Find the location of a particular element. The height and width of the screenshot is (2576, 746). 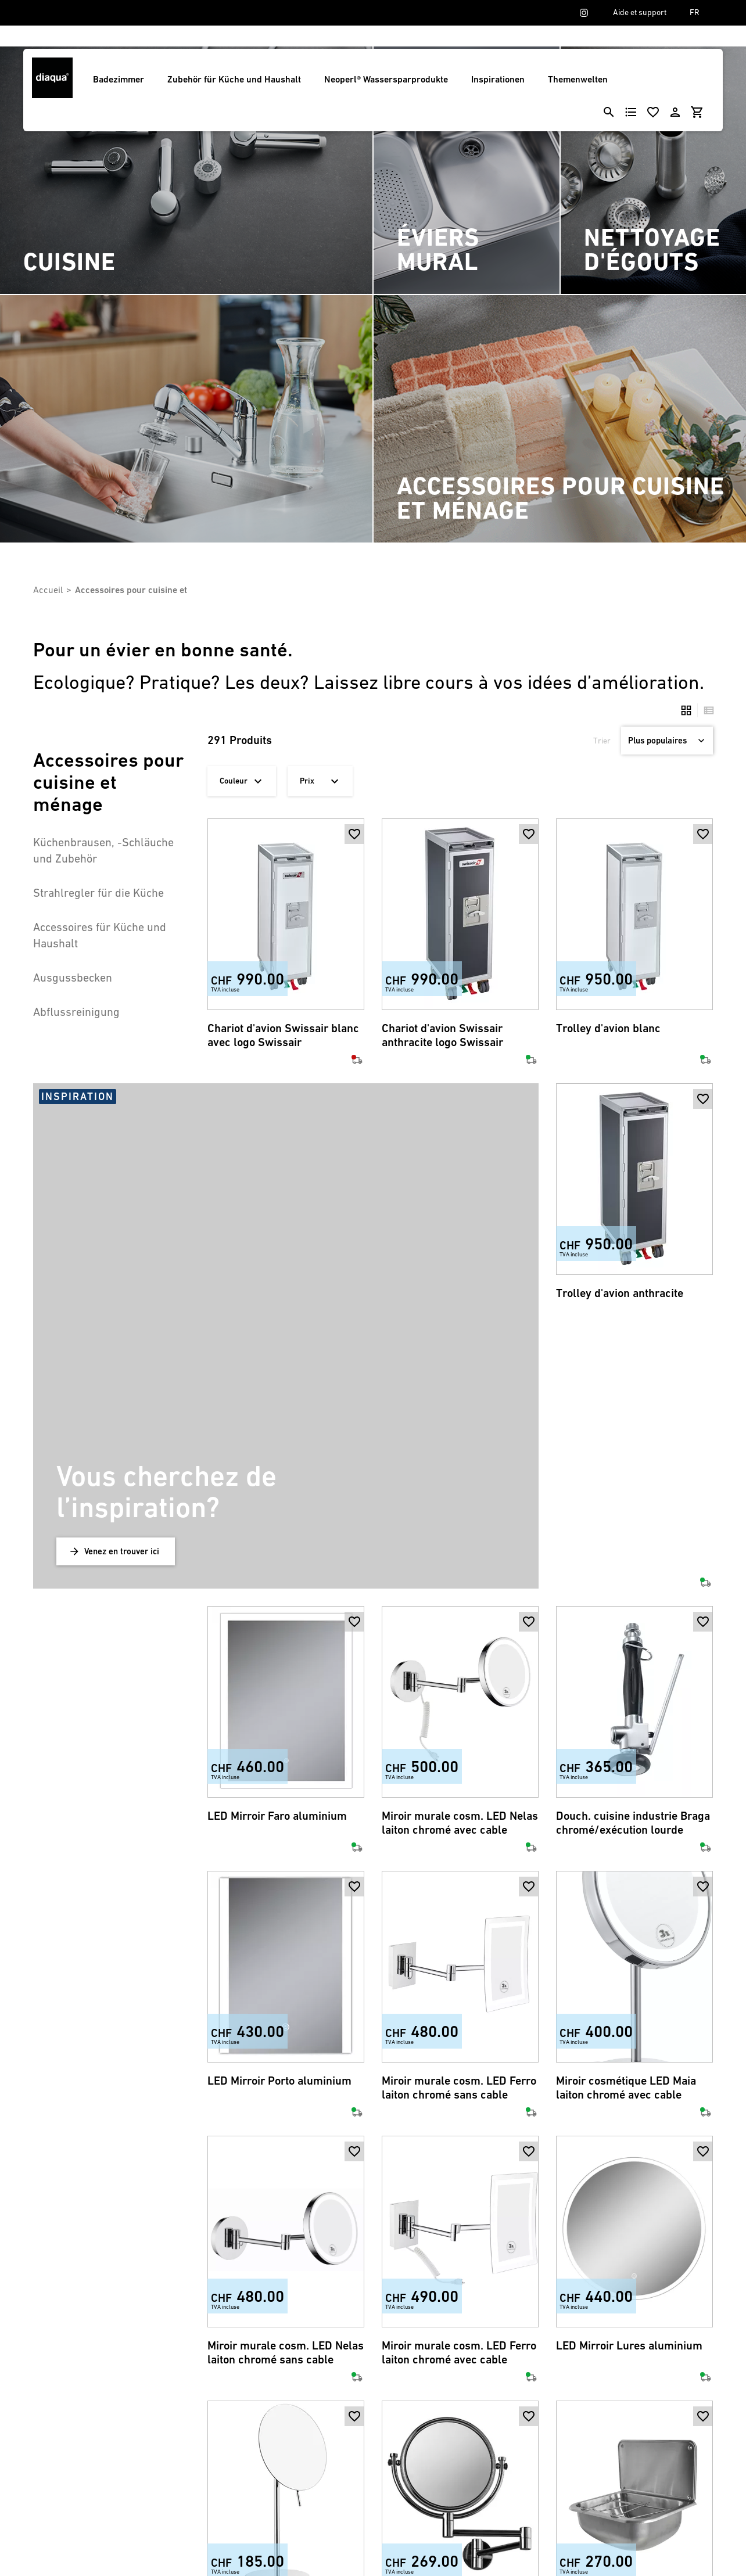

Accueil is located at coordinates (48, 589).